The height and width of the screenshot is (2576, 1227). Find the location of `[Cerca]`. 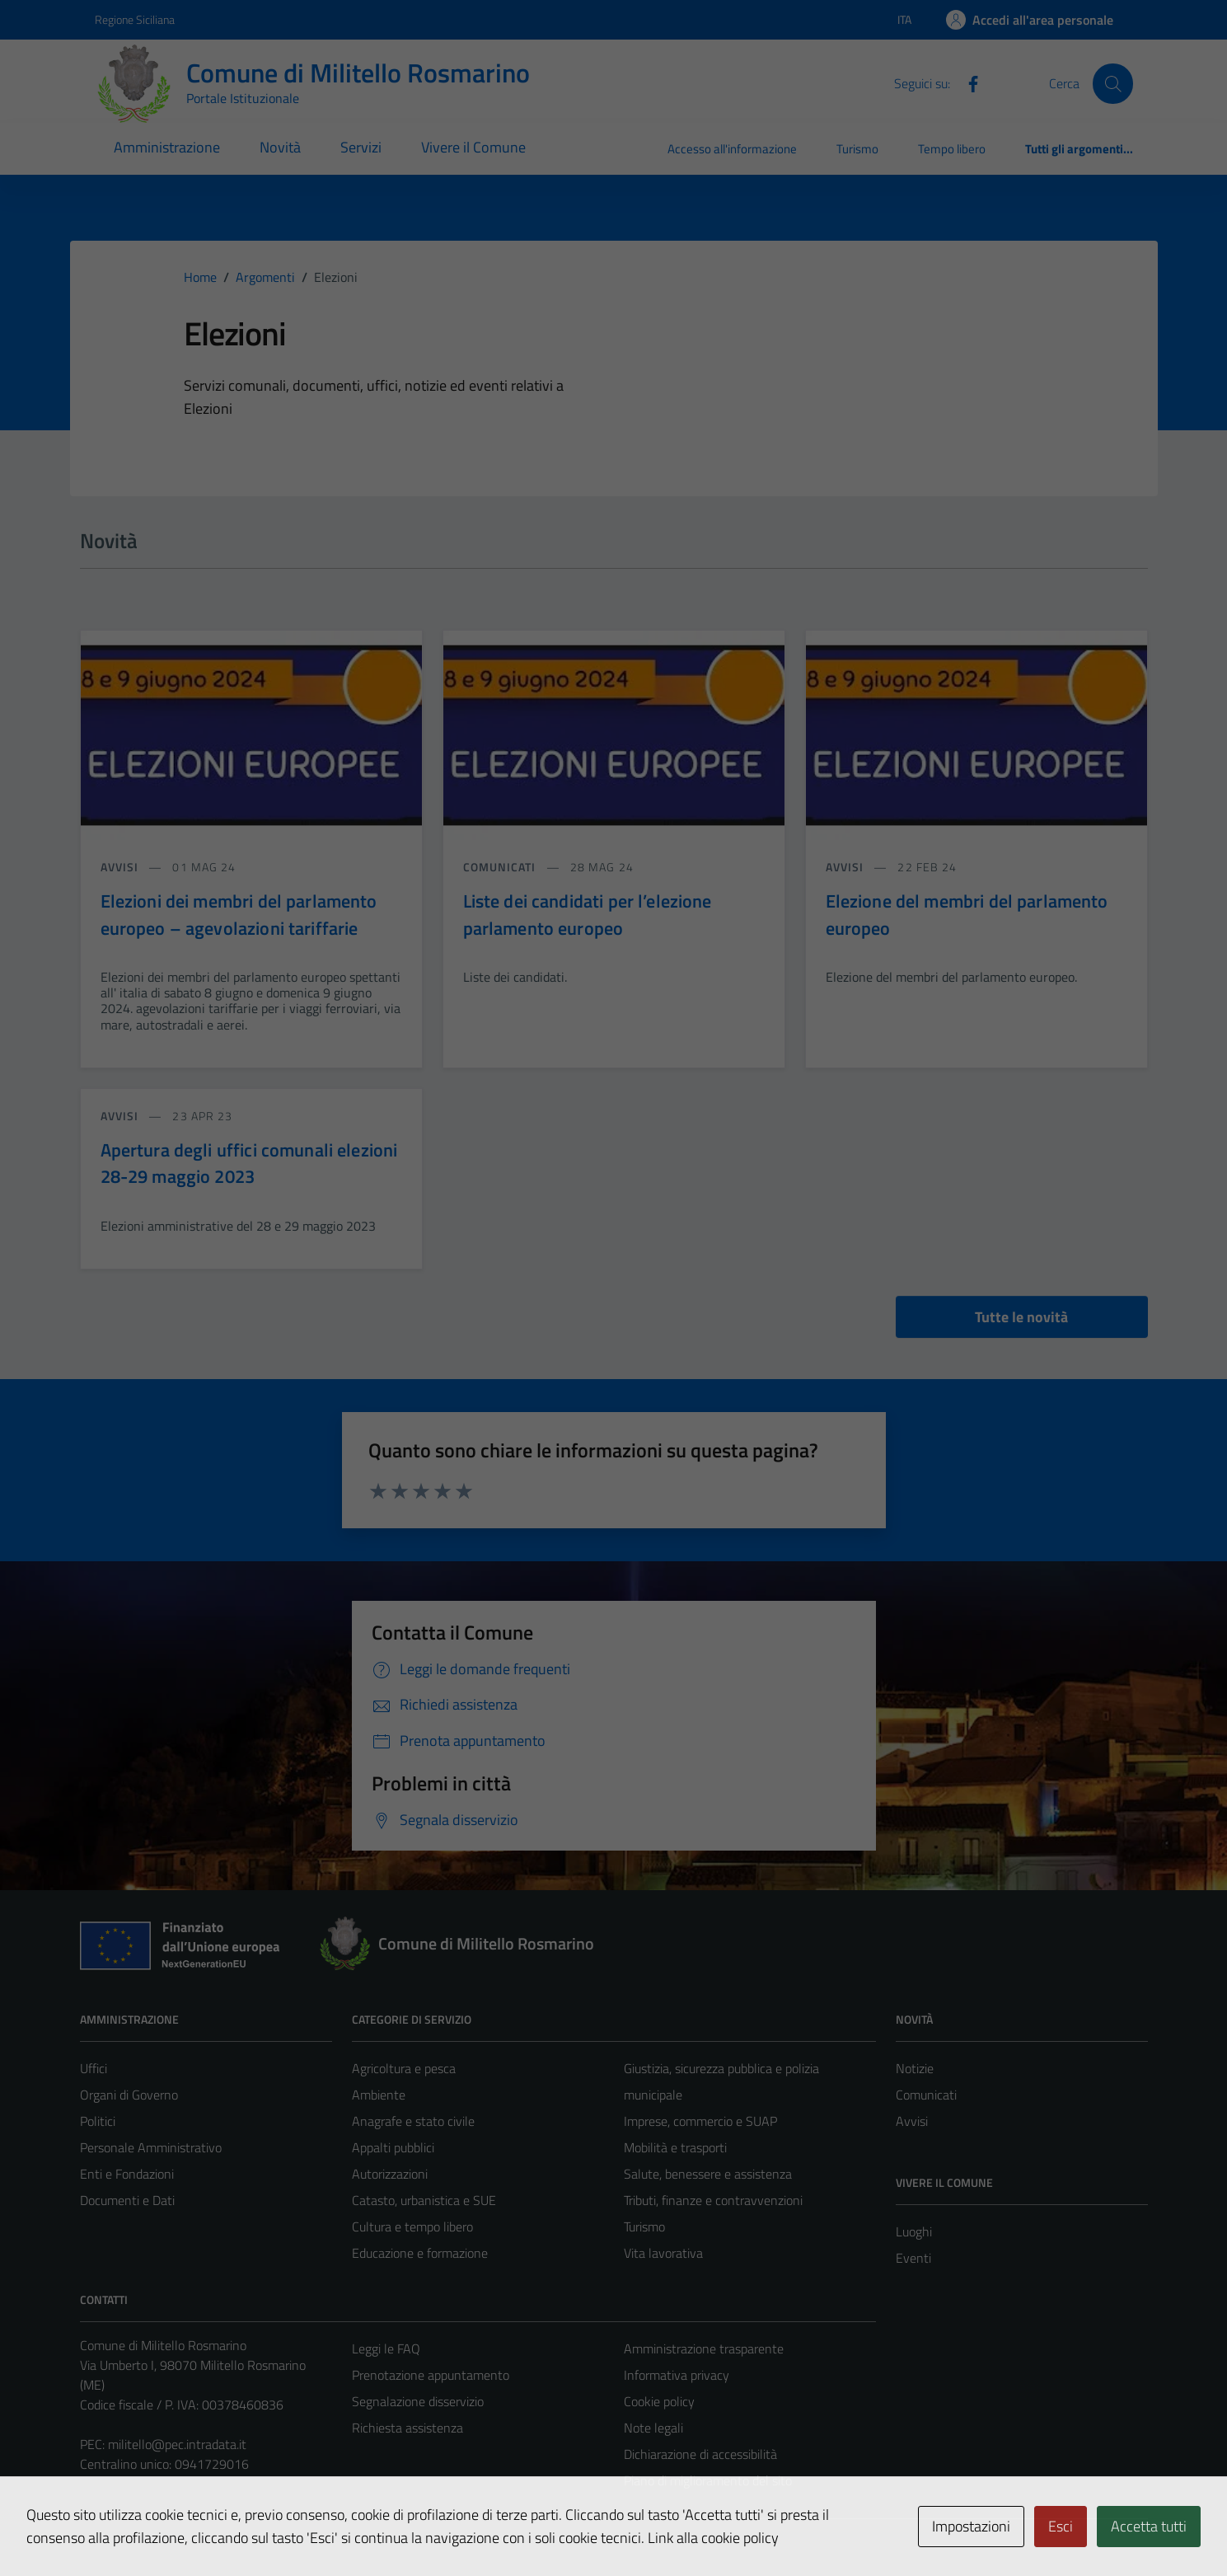

[Cerca] is located at coordinates (1112, 83).